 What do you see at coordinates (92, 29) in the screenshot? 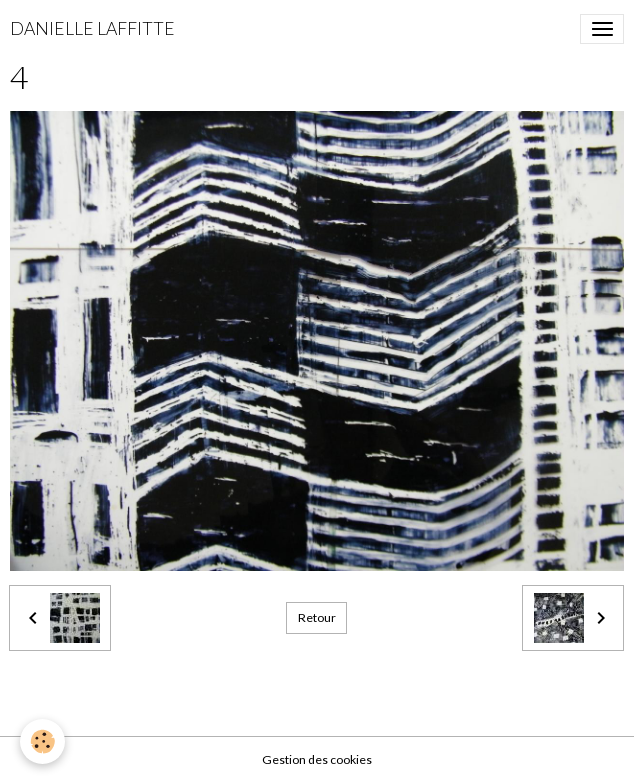
I see `[brand]` at bounding box center [92, 29].